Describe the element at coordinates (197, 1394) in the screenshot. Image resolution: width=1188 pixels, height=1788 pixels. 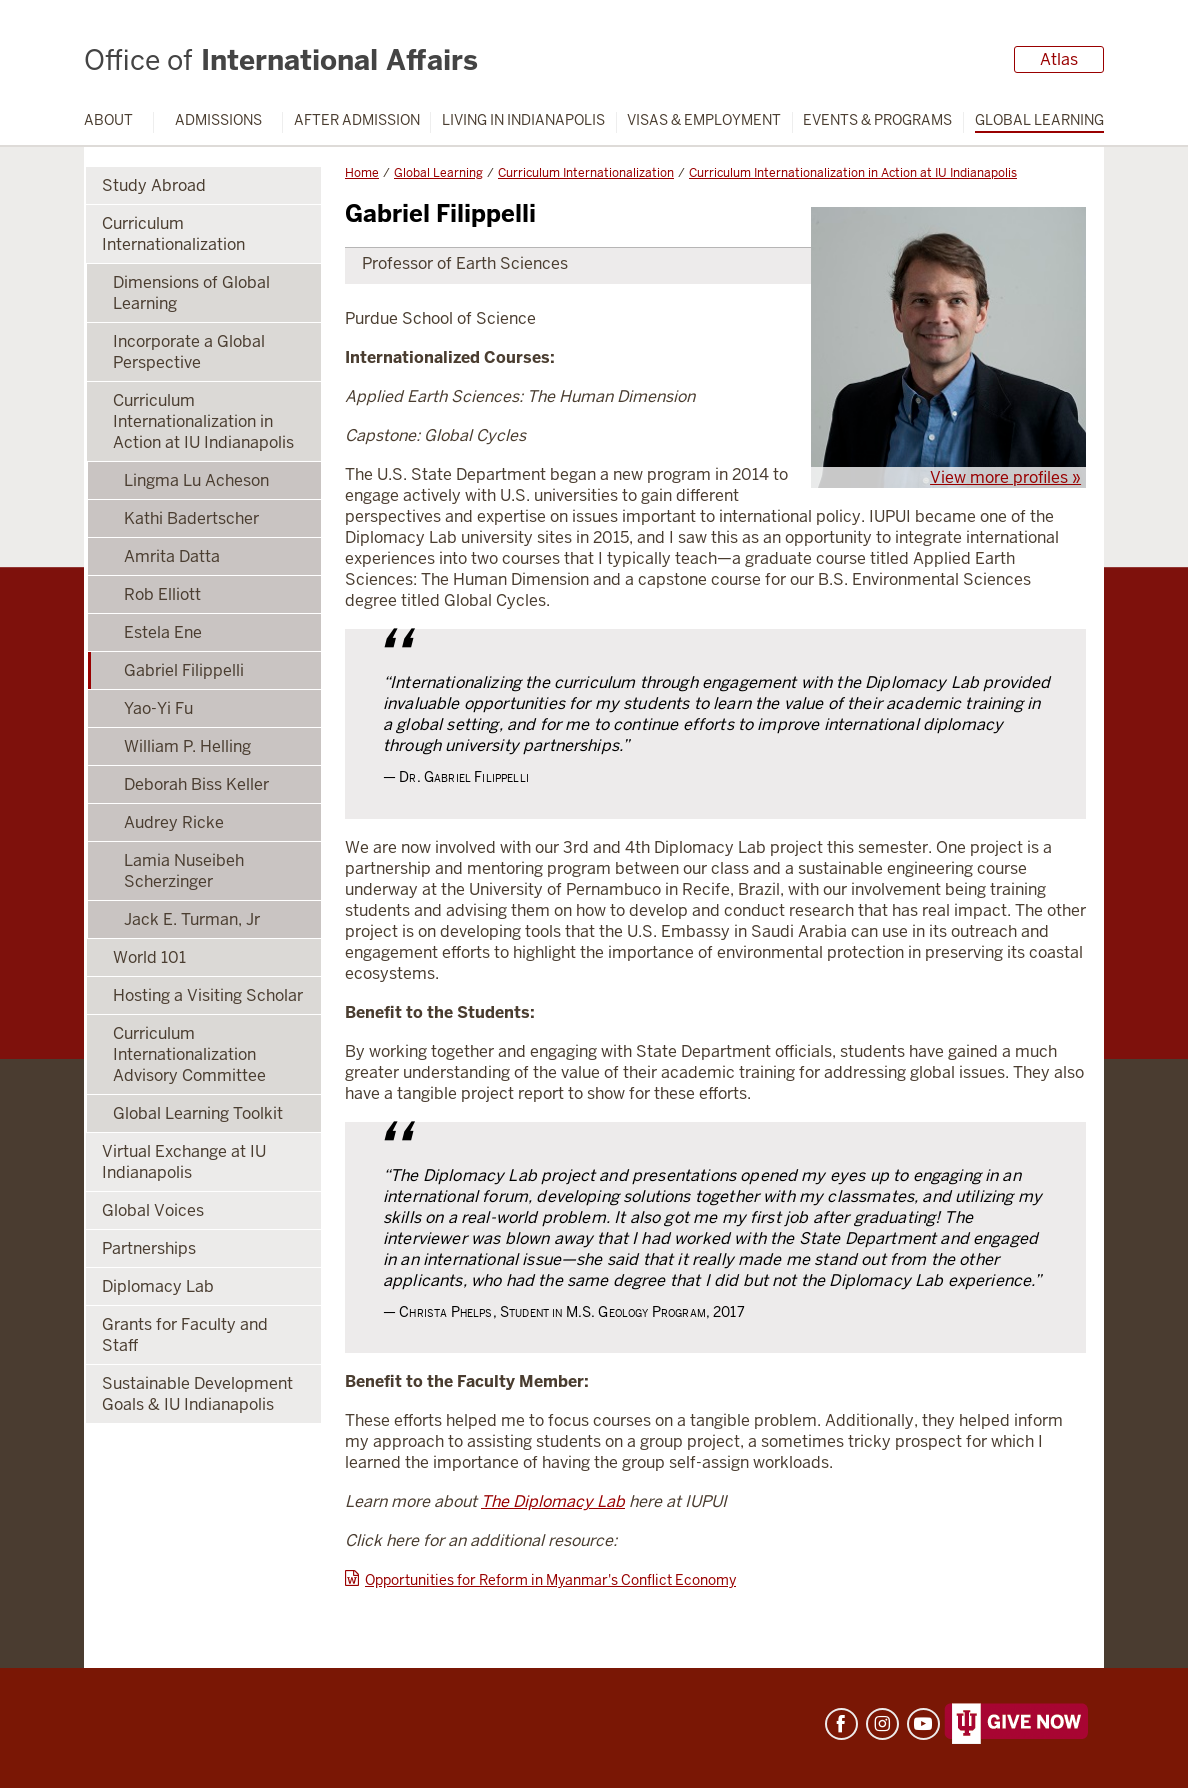
I see `Sustainable Development Goals & IU Indianapolis` at that location.